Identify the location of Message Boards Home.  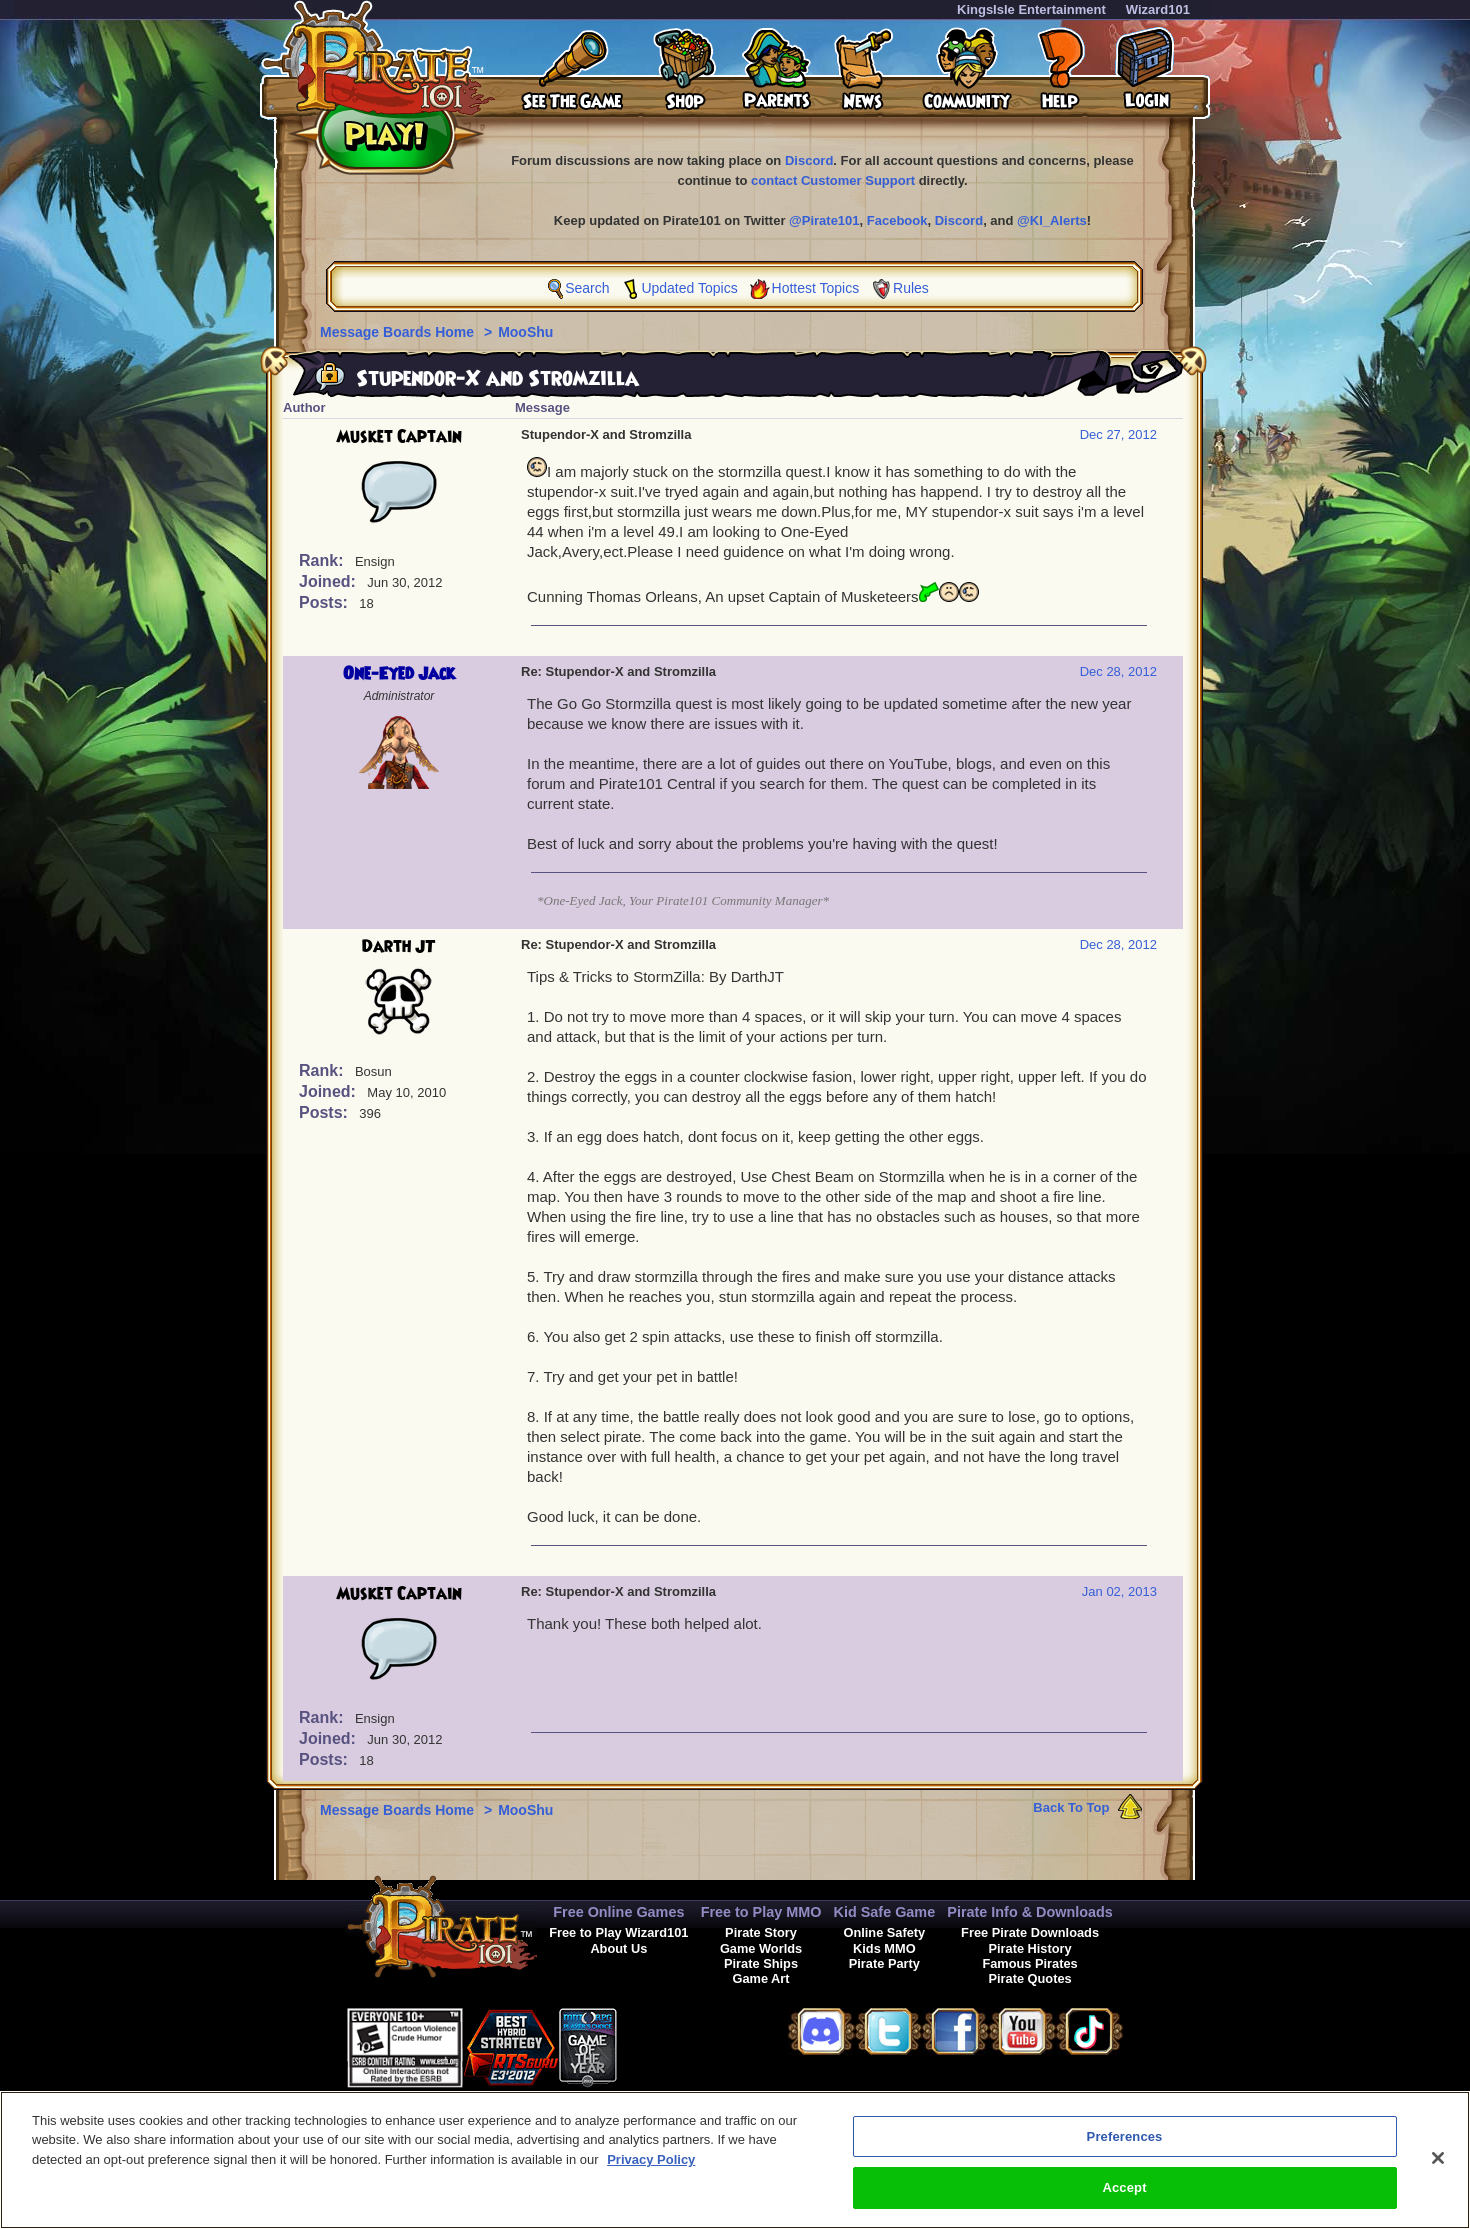
(399, 332).